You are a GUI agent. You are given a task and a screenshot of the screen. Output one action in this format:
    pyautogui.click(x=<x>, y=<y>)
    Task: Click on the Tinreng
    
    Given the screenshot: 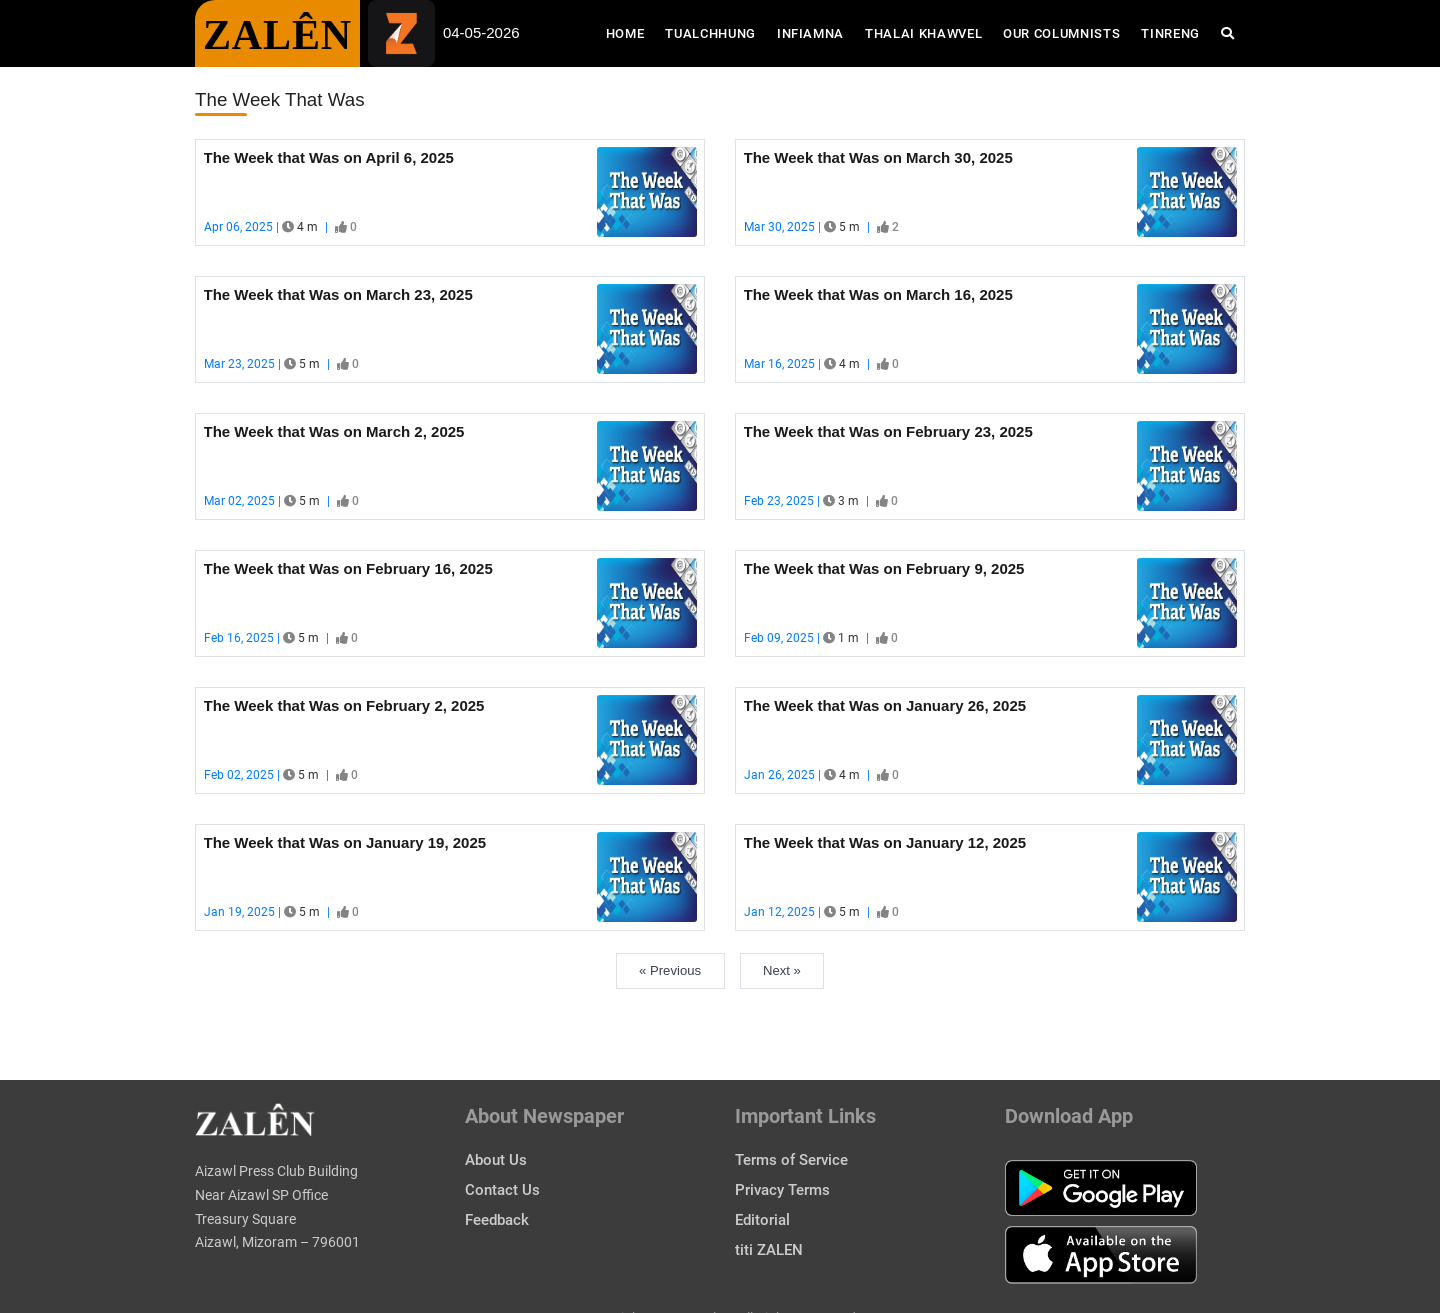 What is the action you would take?
    pyautogui.click(x=1170, y=33)
    